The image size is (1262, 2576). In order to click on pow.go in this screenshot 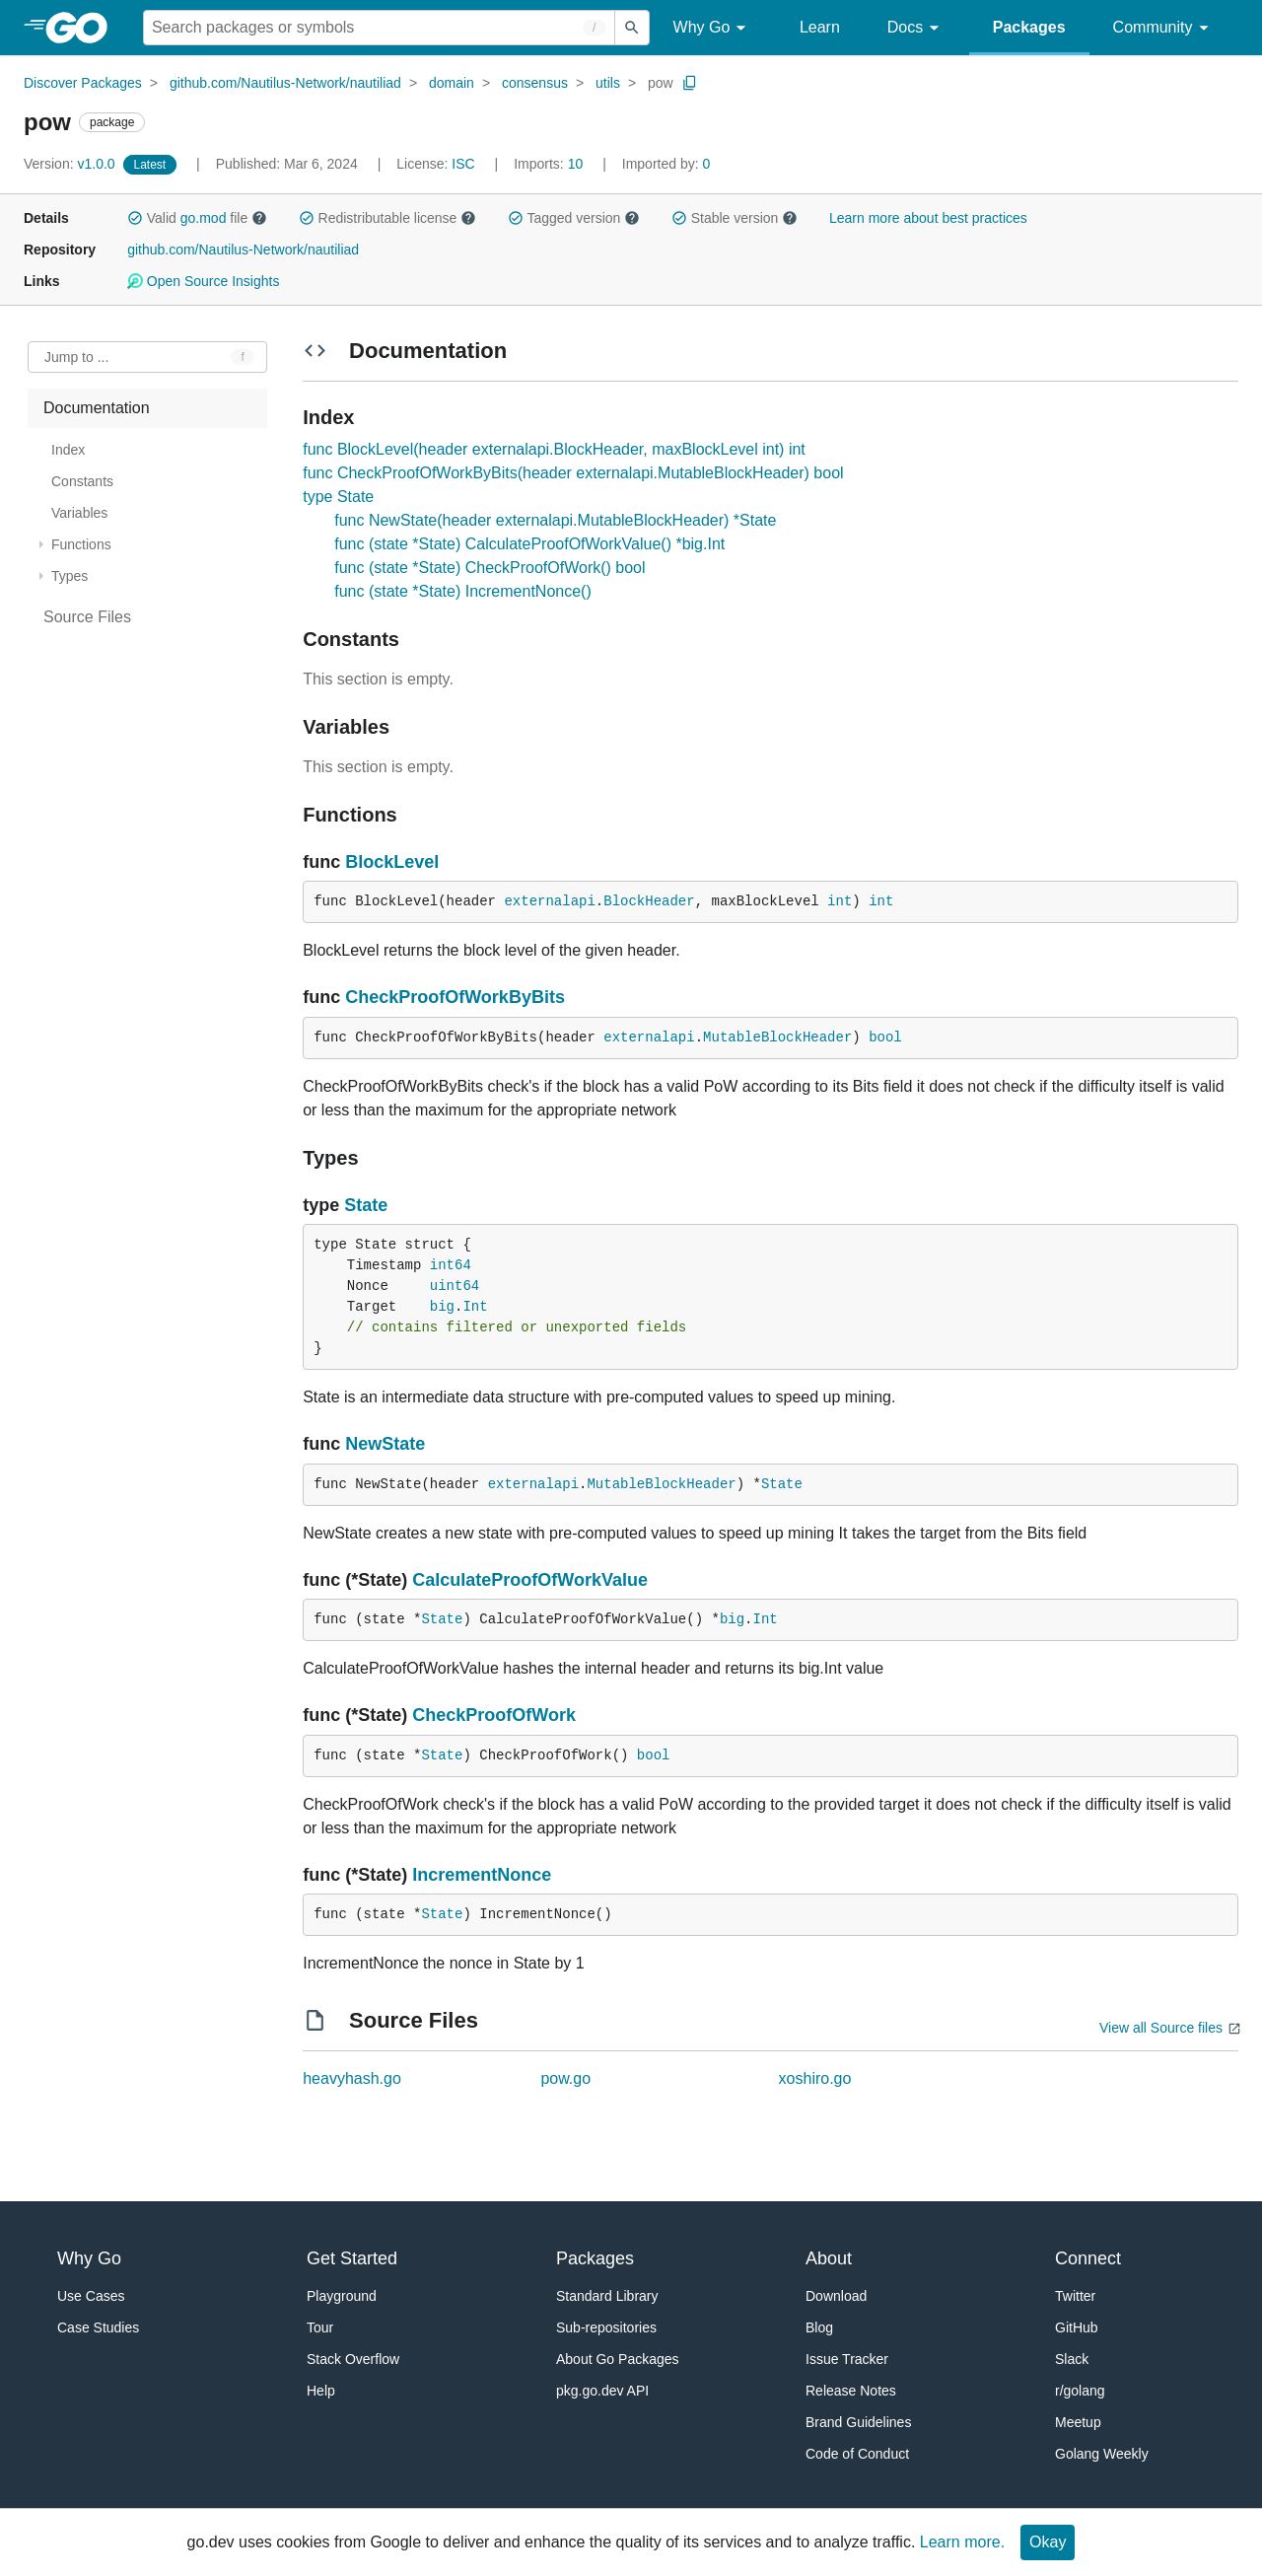, I will do `click(565, 2078)`.